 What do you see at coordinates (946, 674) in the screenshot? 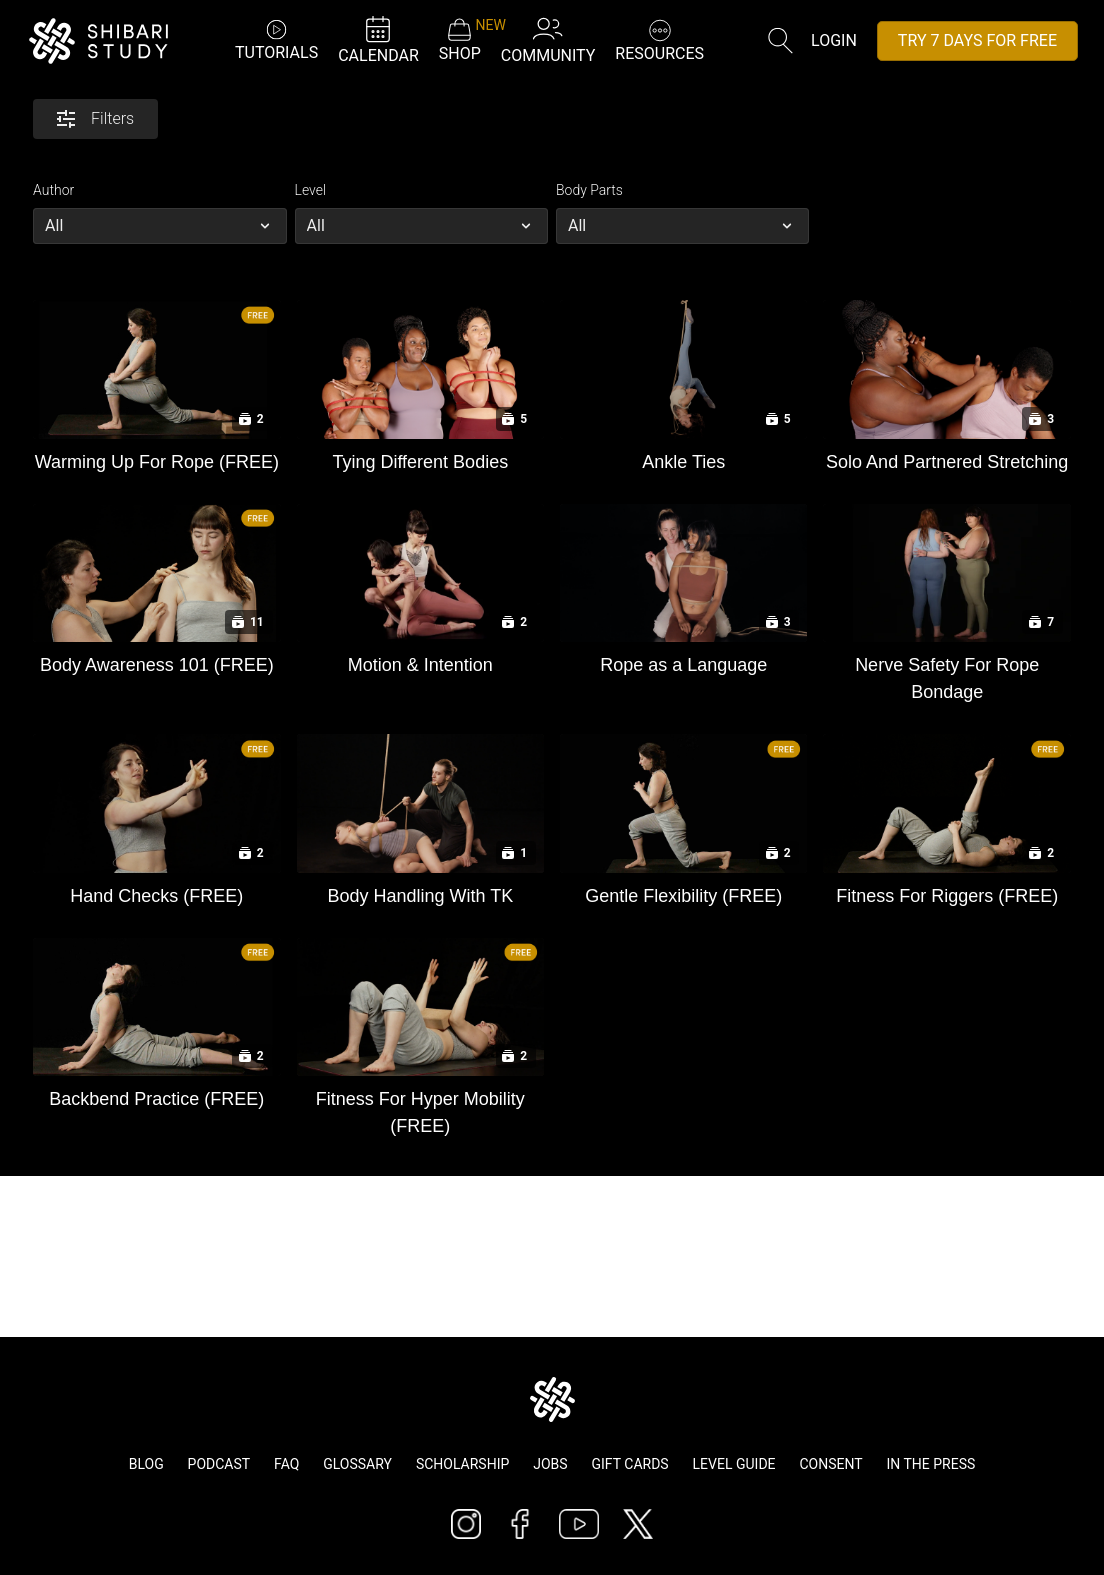
I see `[Nerve Safety For Rope Bondage]` at bounding box center [946, 674].